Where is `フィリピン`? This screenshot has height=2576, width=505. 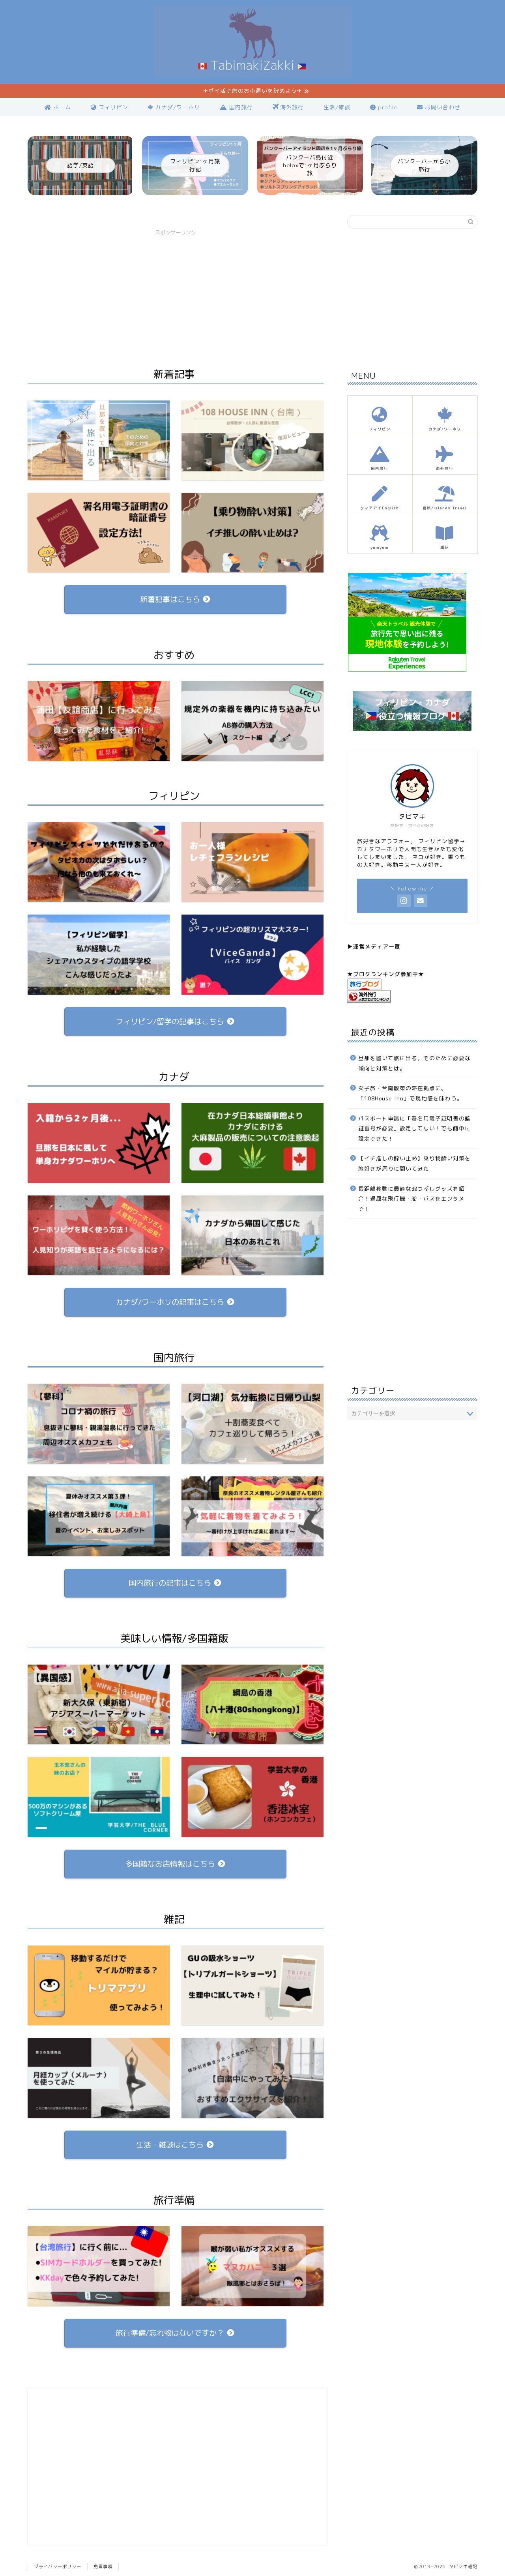
フィリピン is located at coordinates (109, 107).